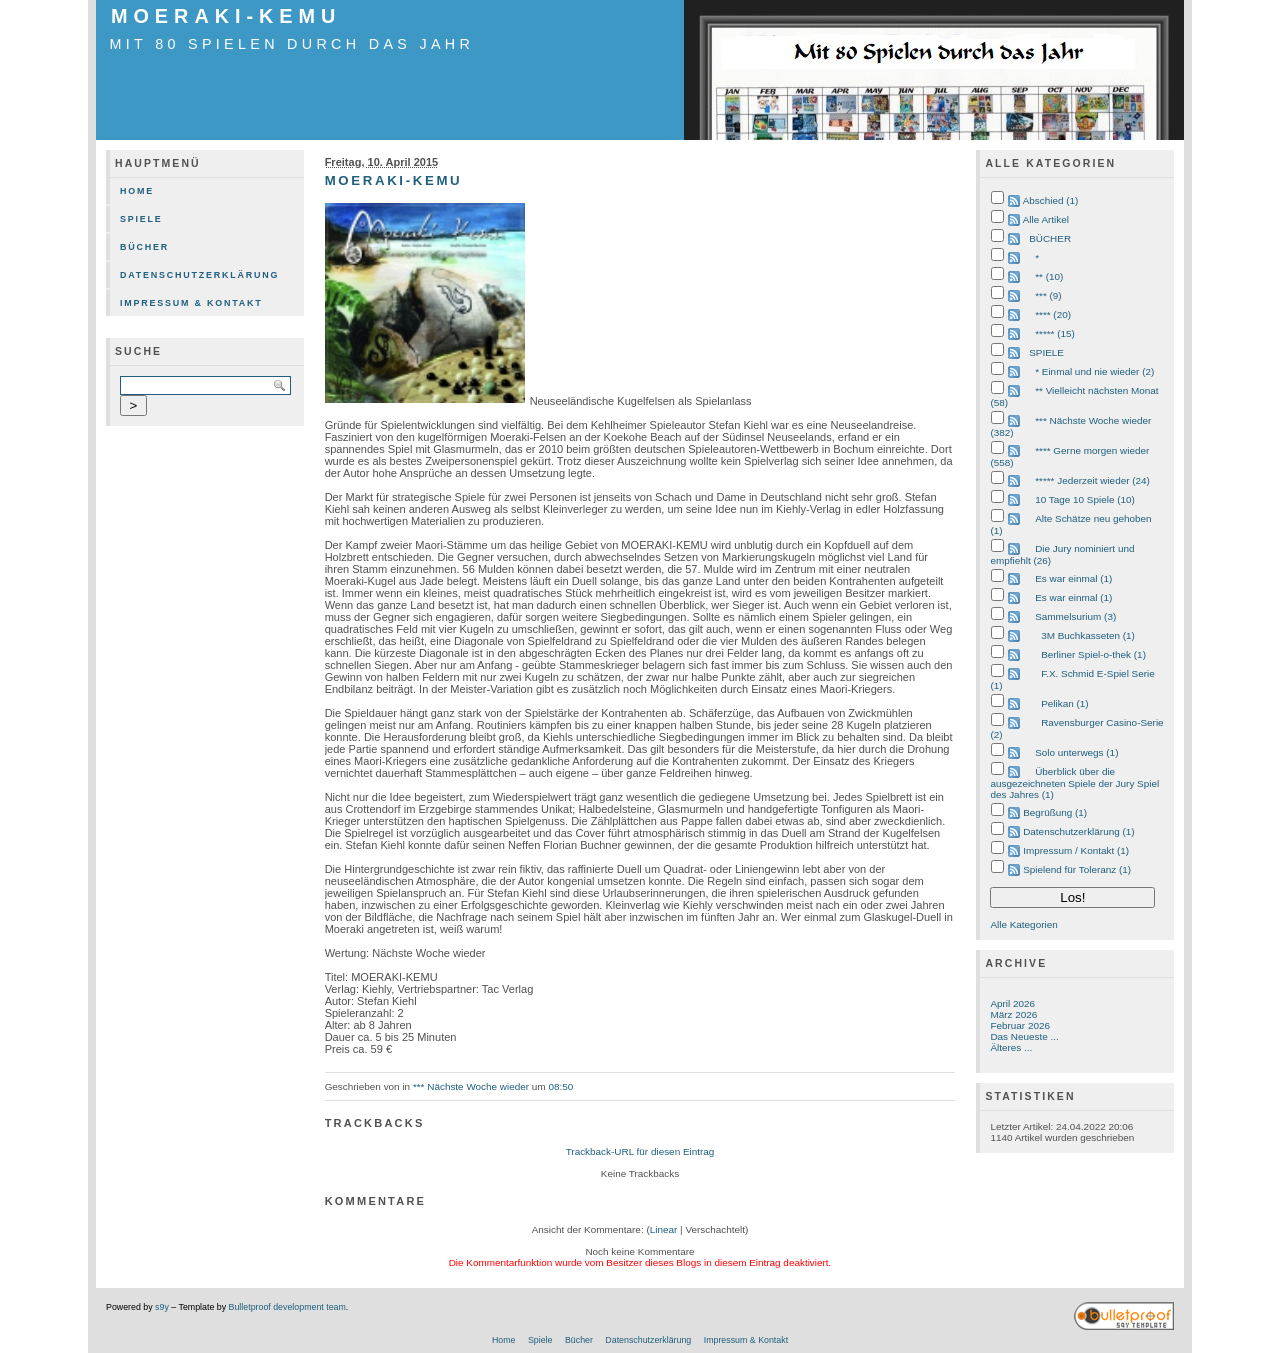 This screenshot has height=1353, width=1280. Describe the element at coordinates (1078, 831) in the screenshot. I see `Datenschutzerklärung (1)` at that location.